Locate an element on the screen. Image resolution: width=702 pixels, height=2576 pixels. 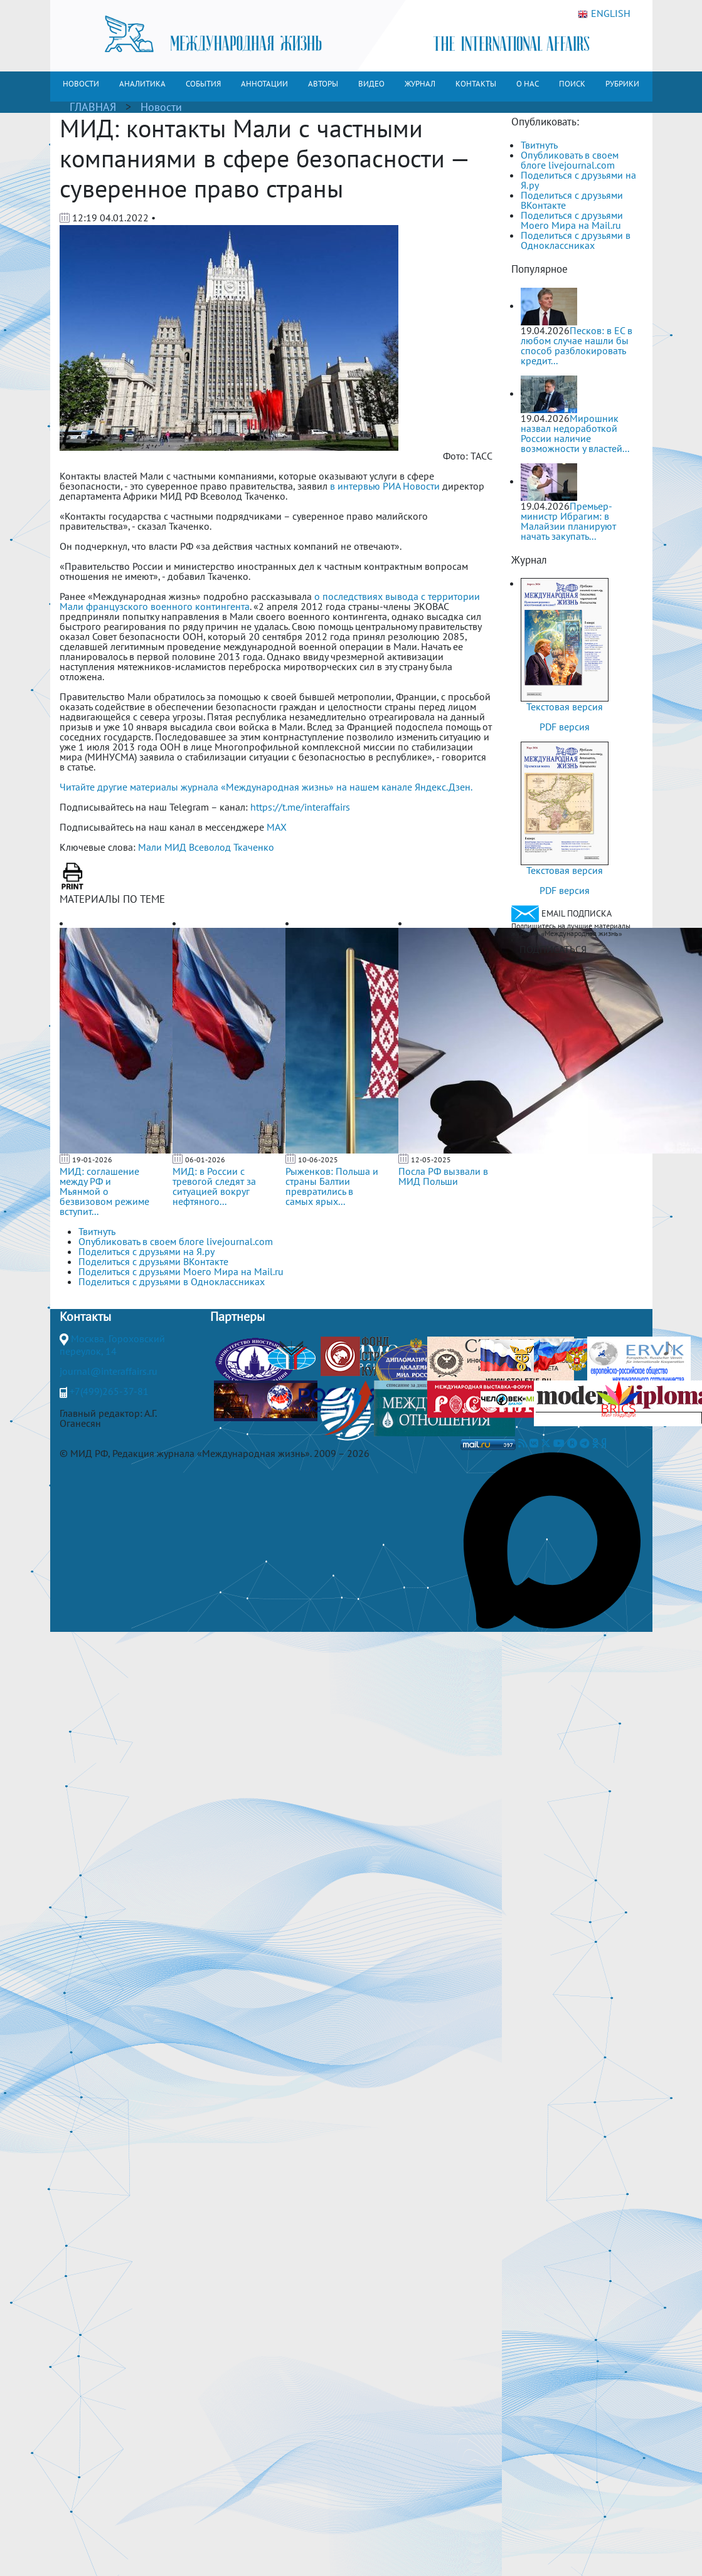
Опубликовать в своем блоге livejournal.com is located at coordinates (570, 160).